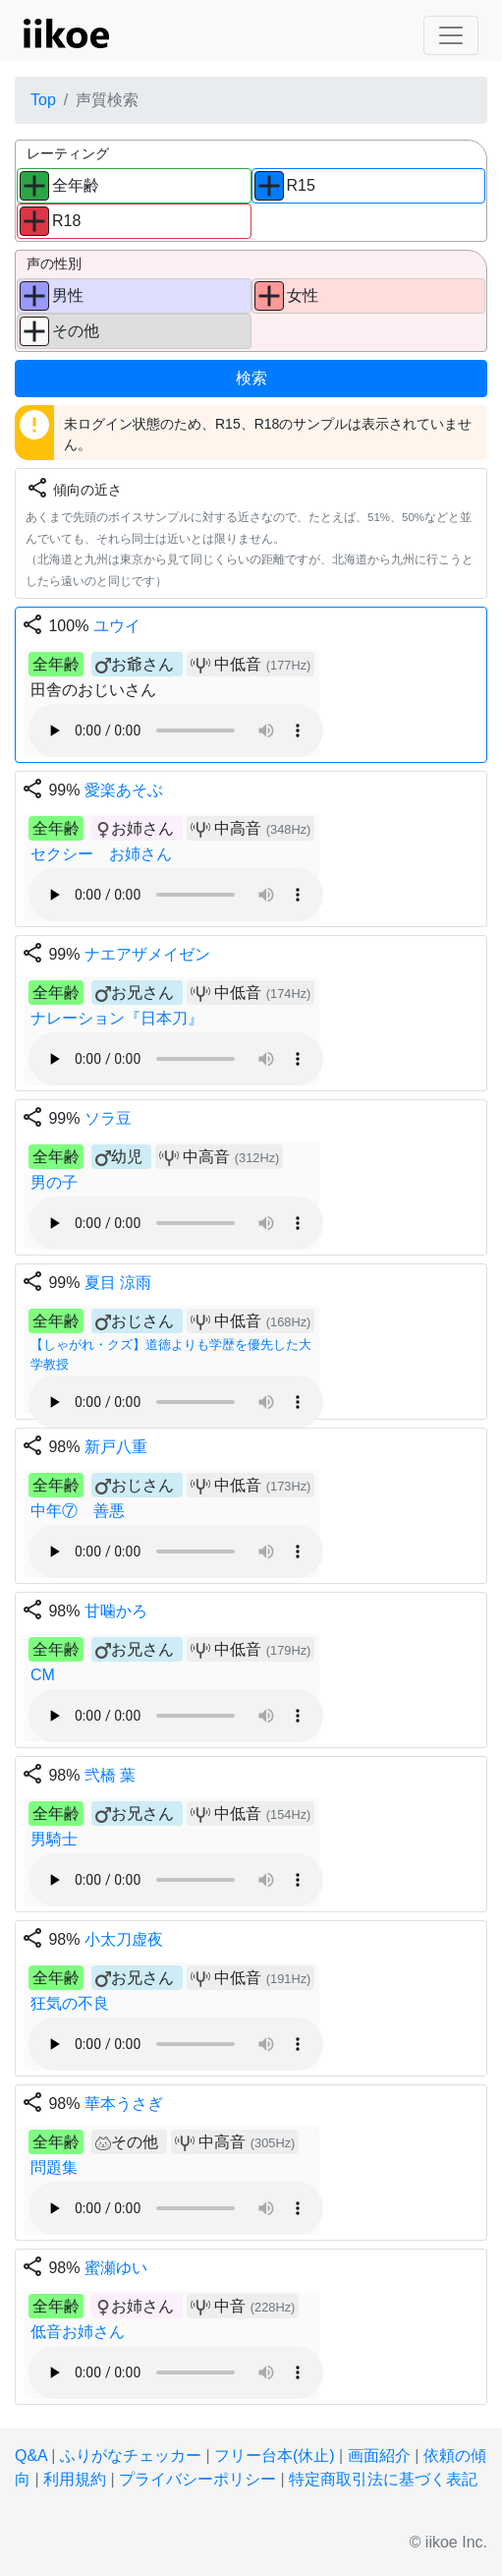  What do you see at coordinates (42, 1675) in the screenshot?
I see `CM` at bounding box center [42, 1675].